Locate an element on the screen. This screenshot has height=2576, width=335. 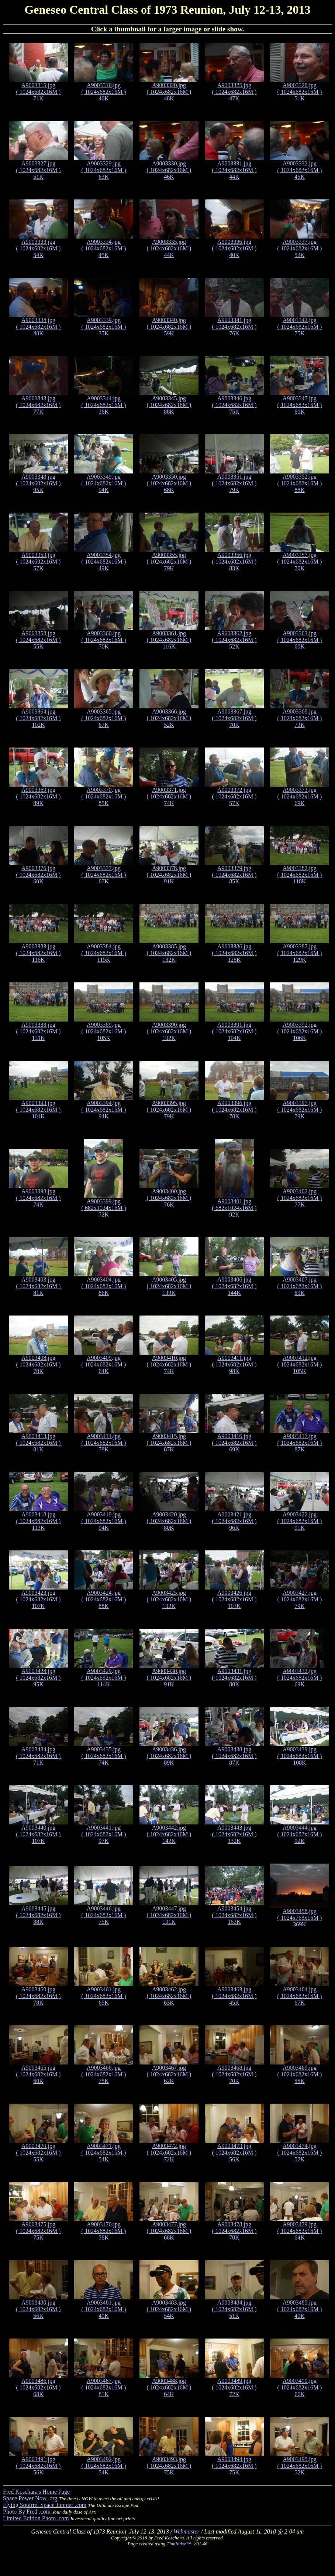
A9003420.jpg ( 1024x682x16M ) 80K is located at coordinates (169, 1521).